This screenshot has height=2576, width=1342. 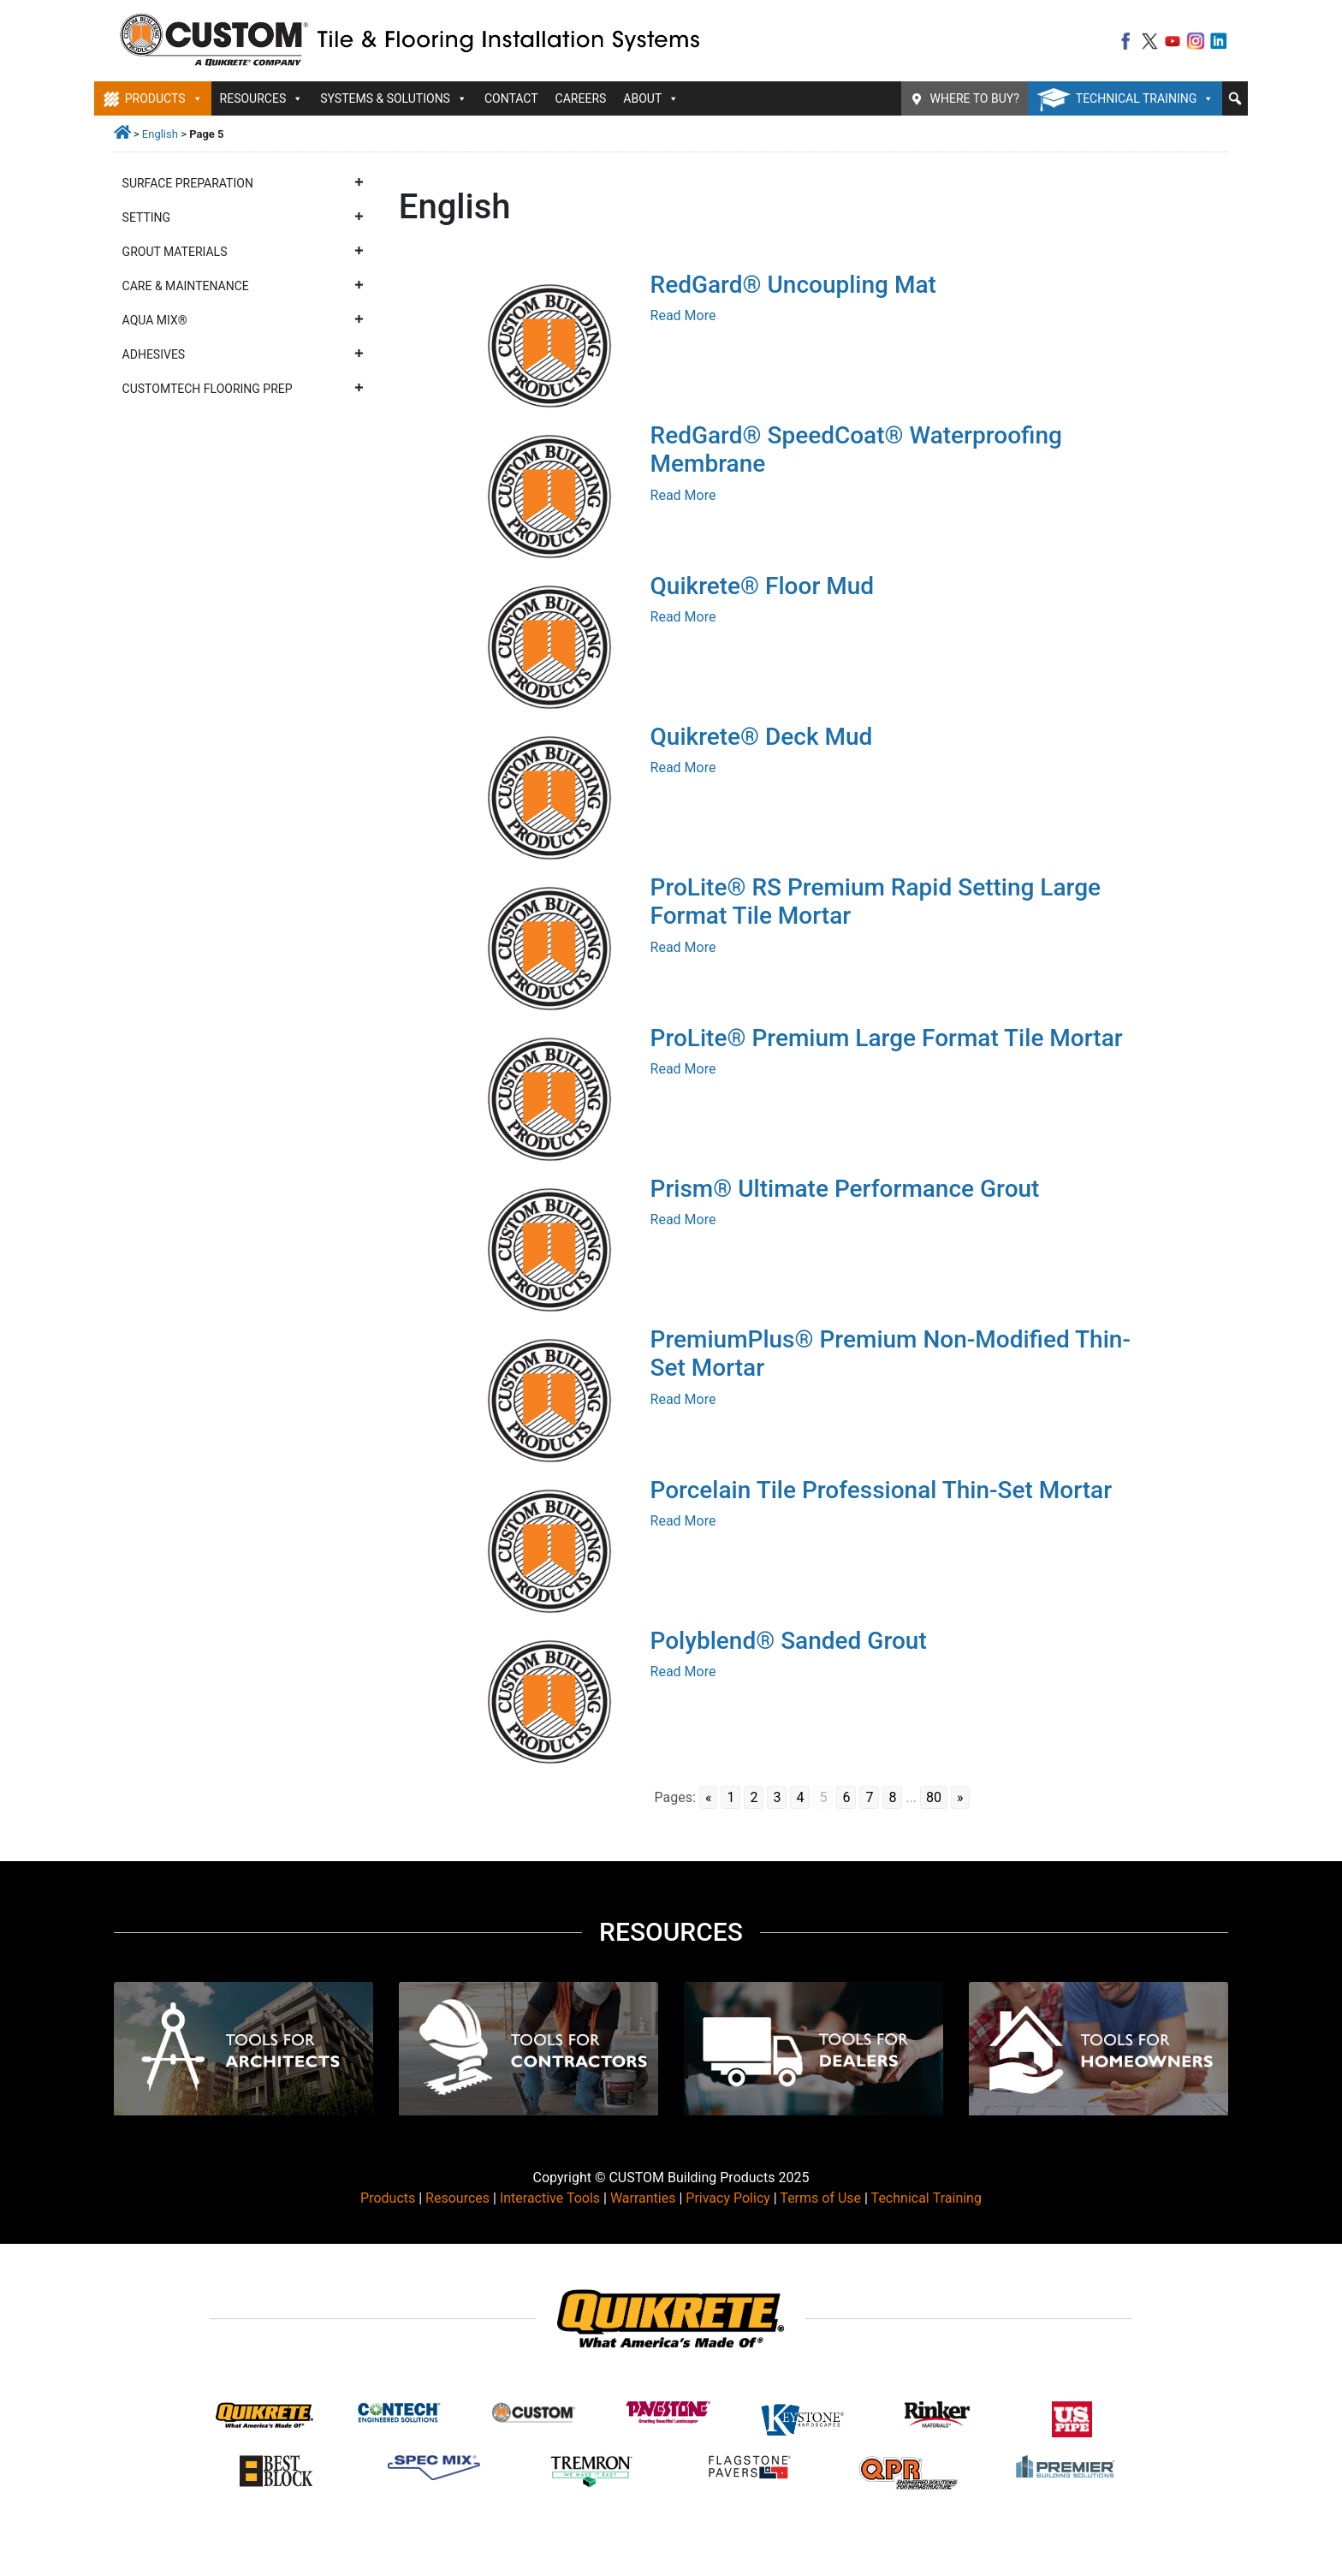 What do you see at coordinates (243, 320) in the screenshot?
I see `Aqua Mix®` at bounding box center [243, 320].